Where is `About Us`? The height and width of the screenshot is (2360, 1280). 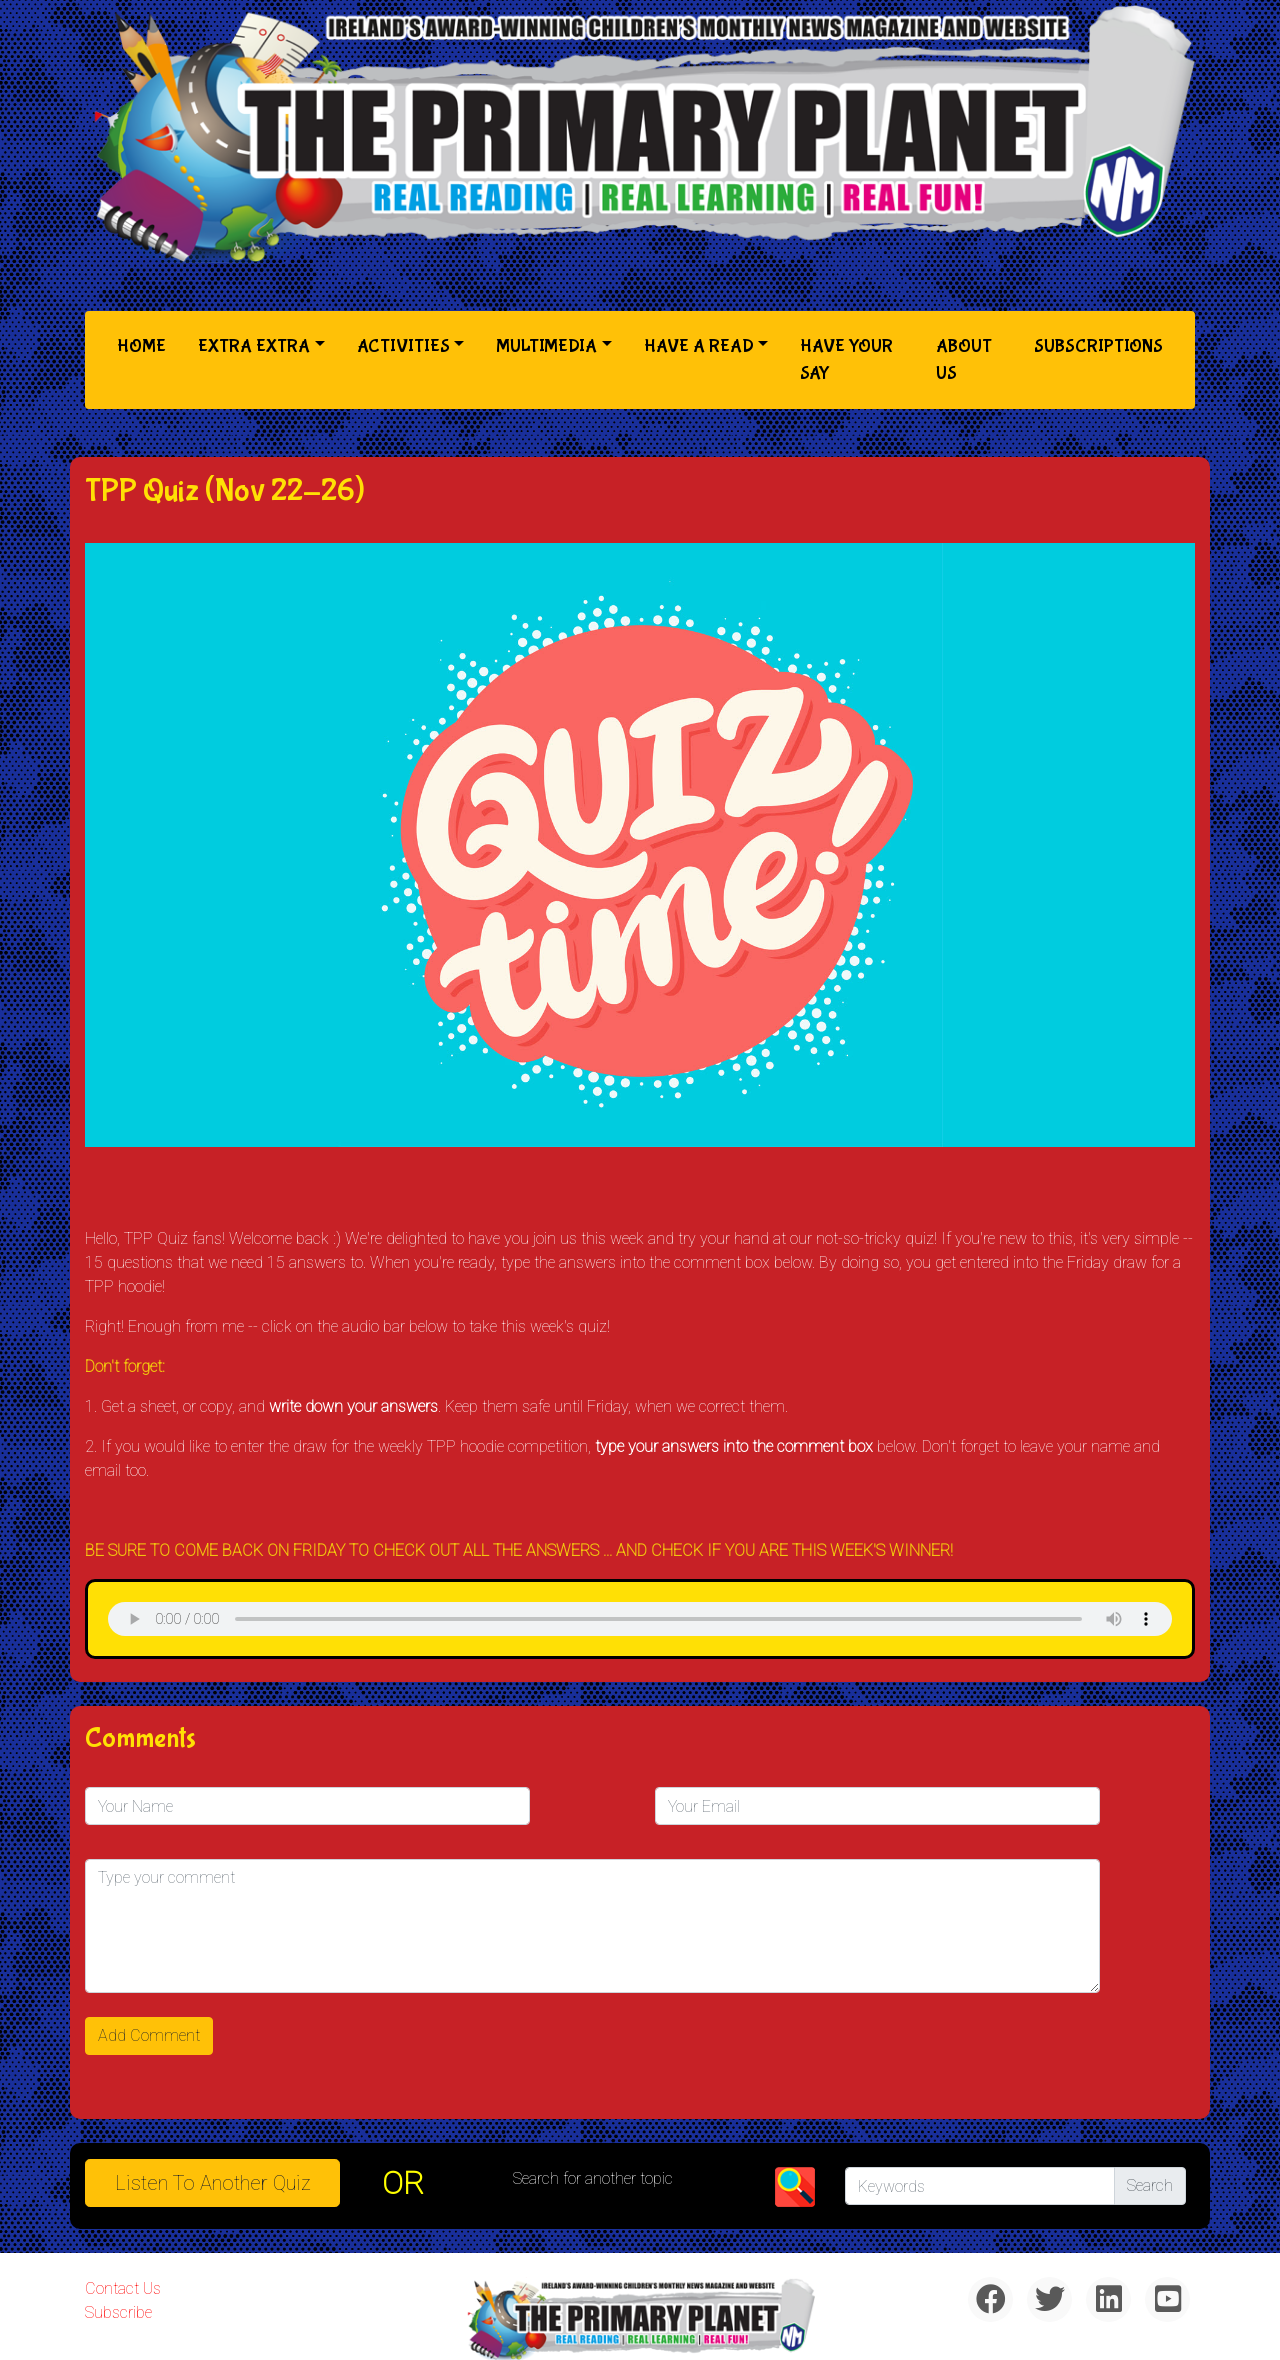 About Us is located at coordinates (964, 360).